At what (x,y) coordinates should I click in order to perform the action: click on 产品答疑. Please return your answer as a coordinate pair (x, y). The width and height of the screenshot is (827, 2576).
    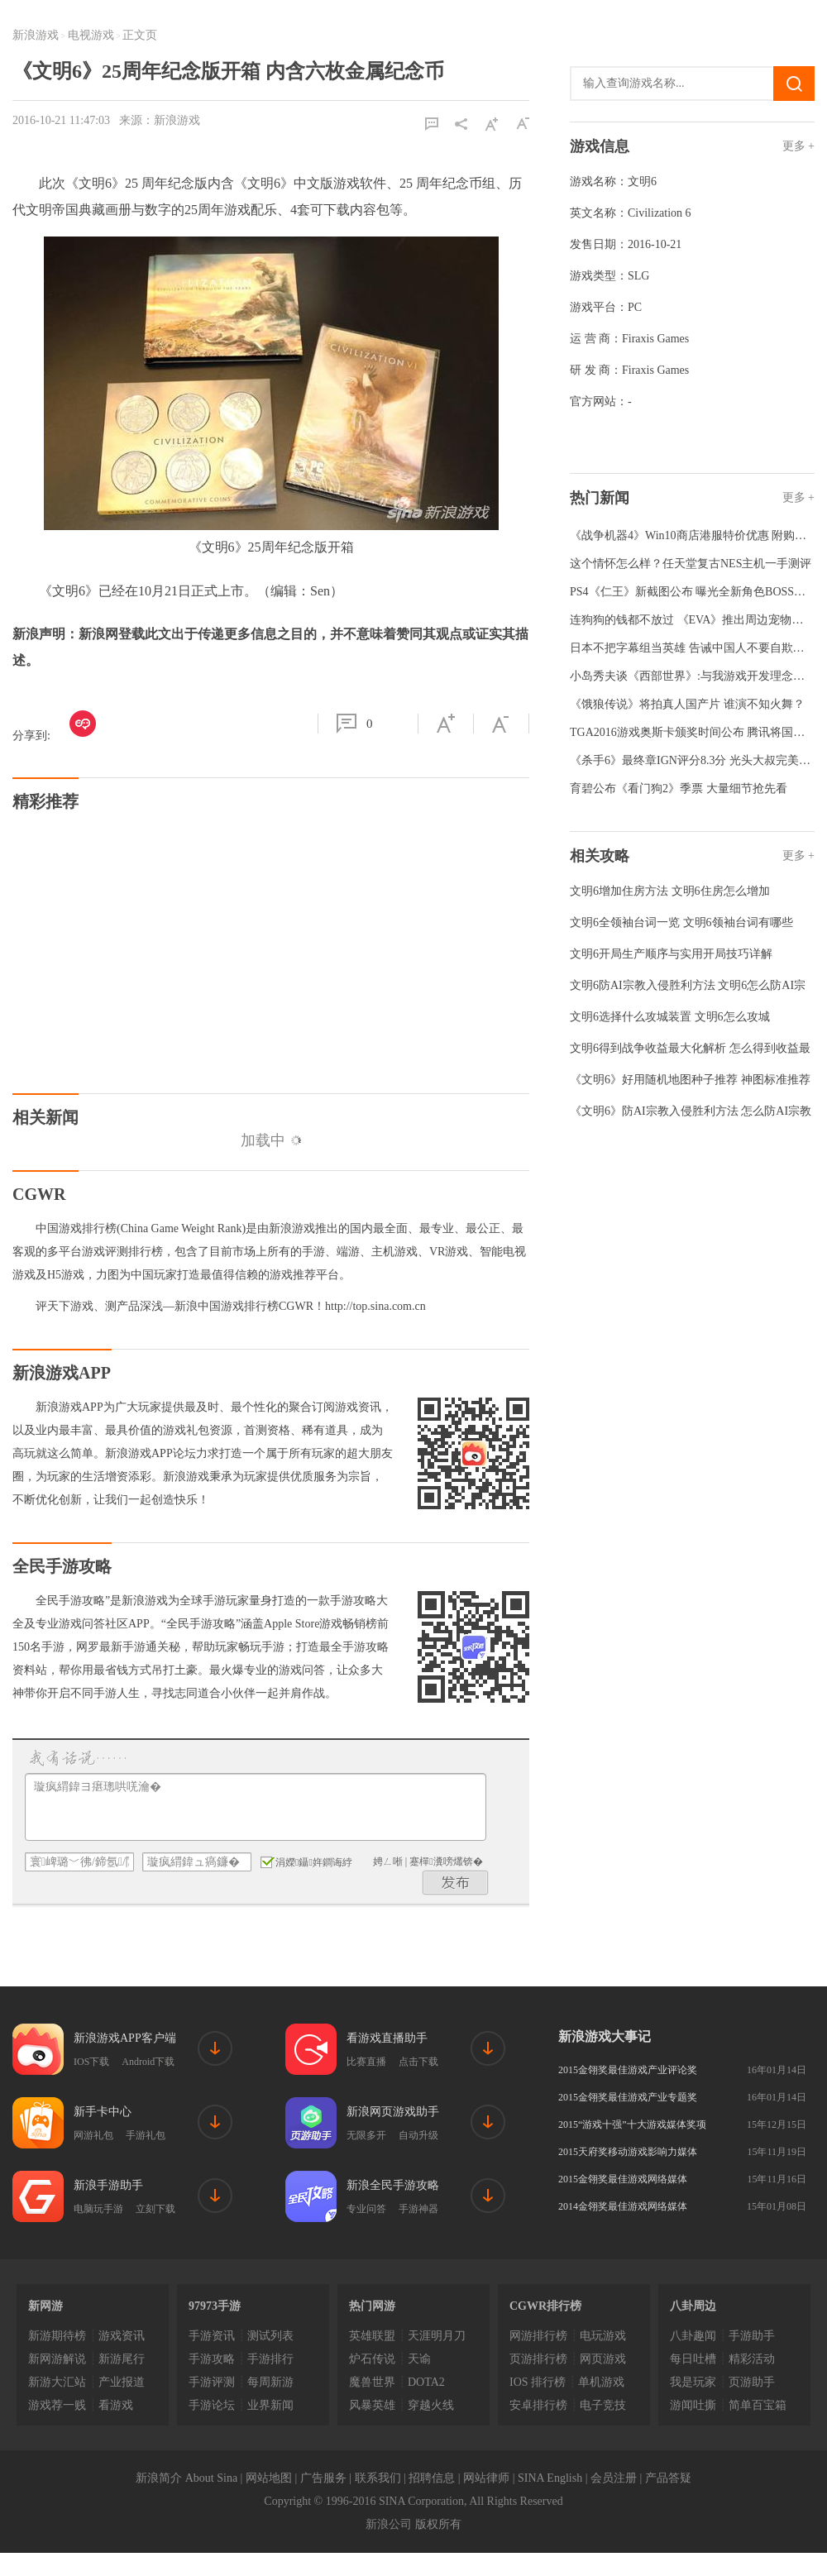
    Looking at the image, I should click on (668, 2478).